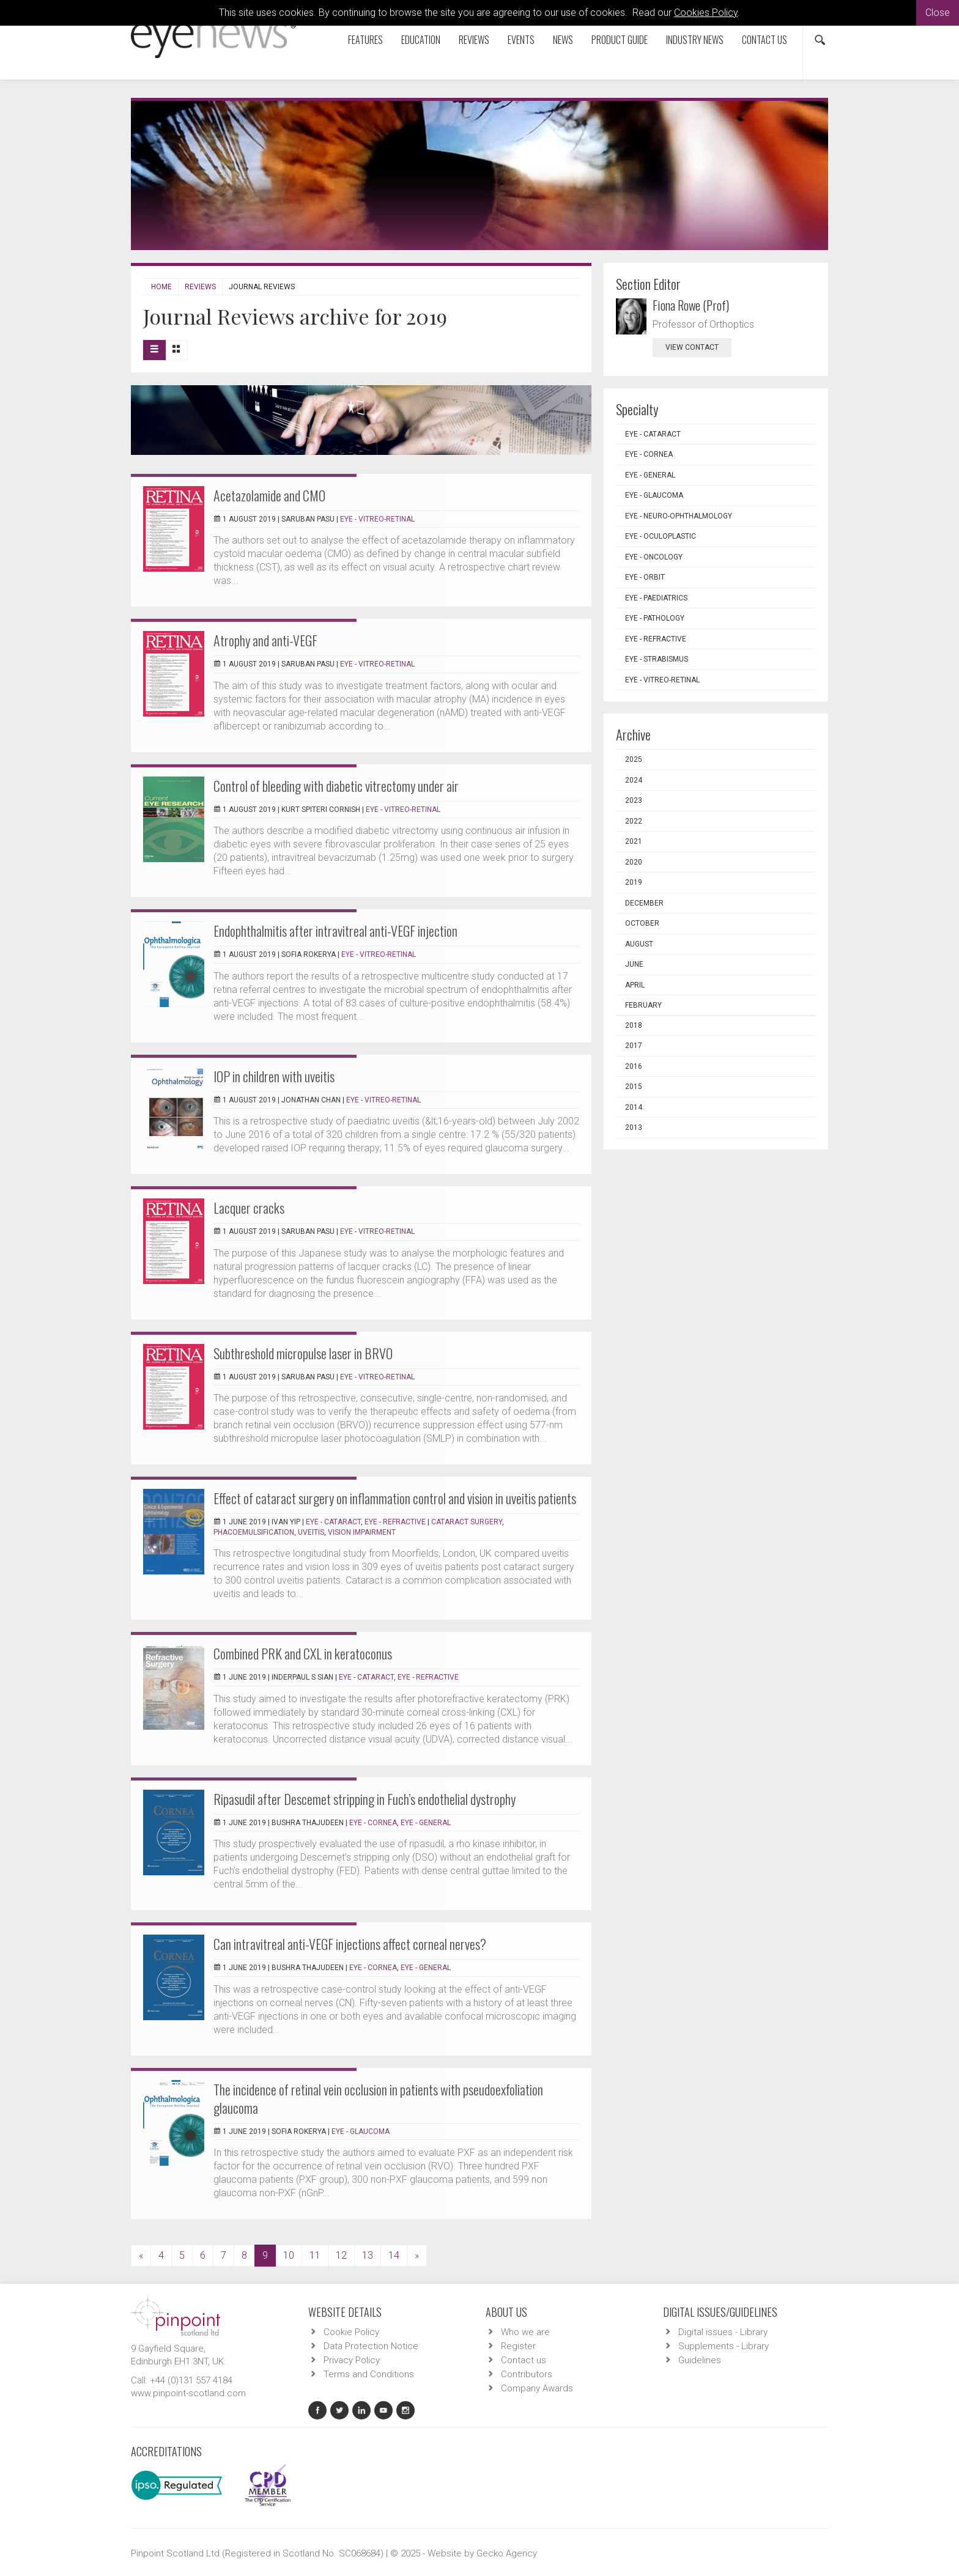  Describe the element at coordinates (349, 1944) in the screenshot. I see `Can intravitreal anti-VEGF injections affect corneal nerves?` at that location.